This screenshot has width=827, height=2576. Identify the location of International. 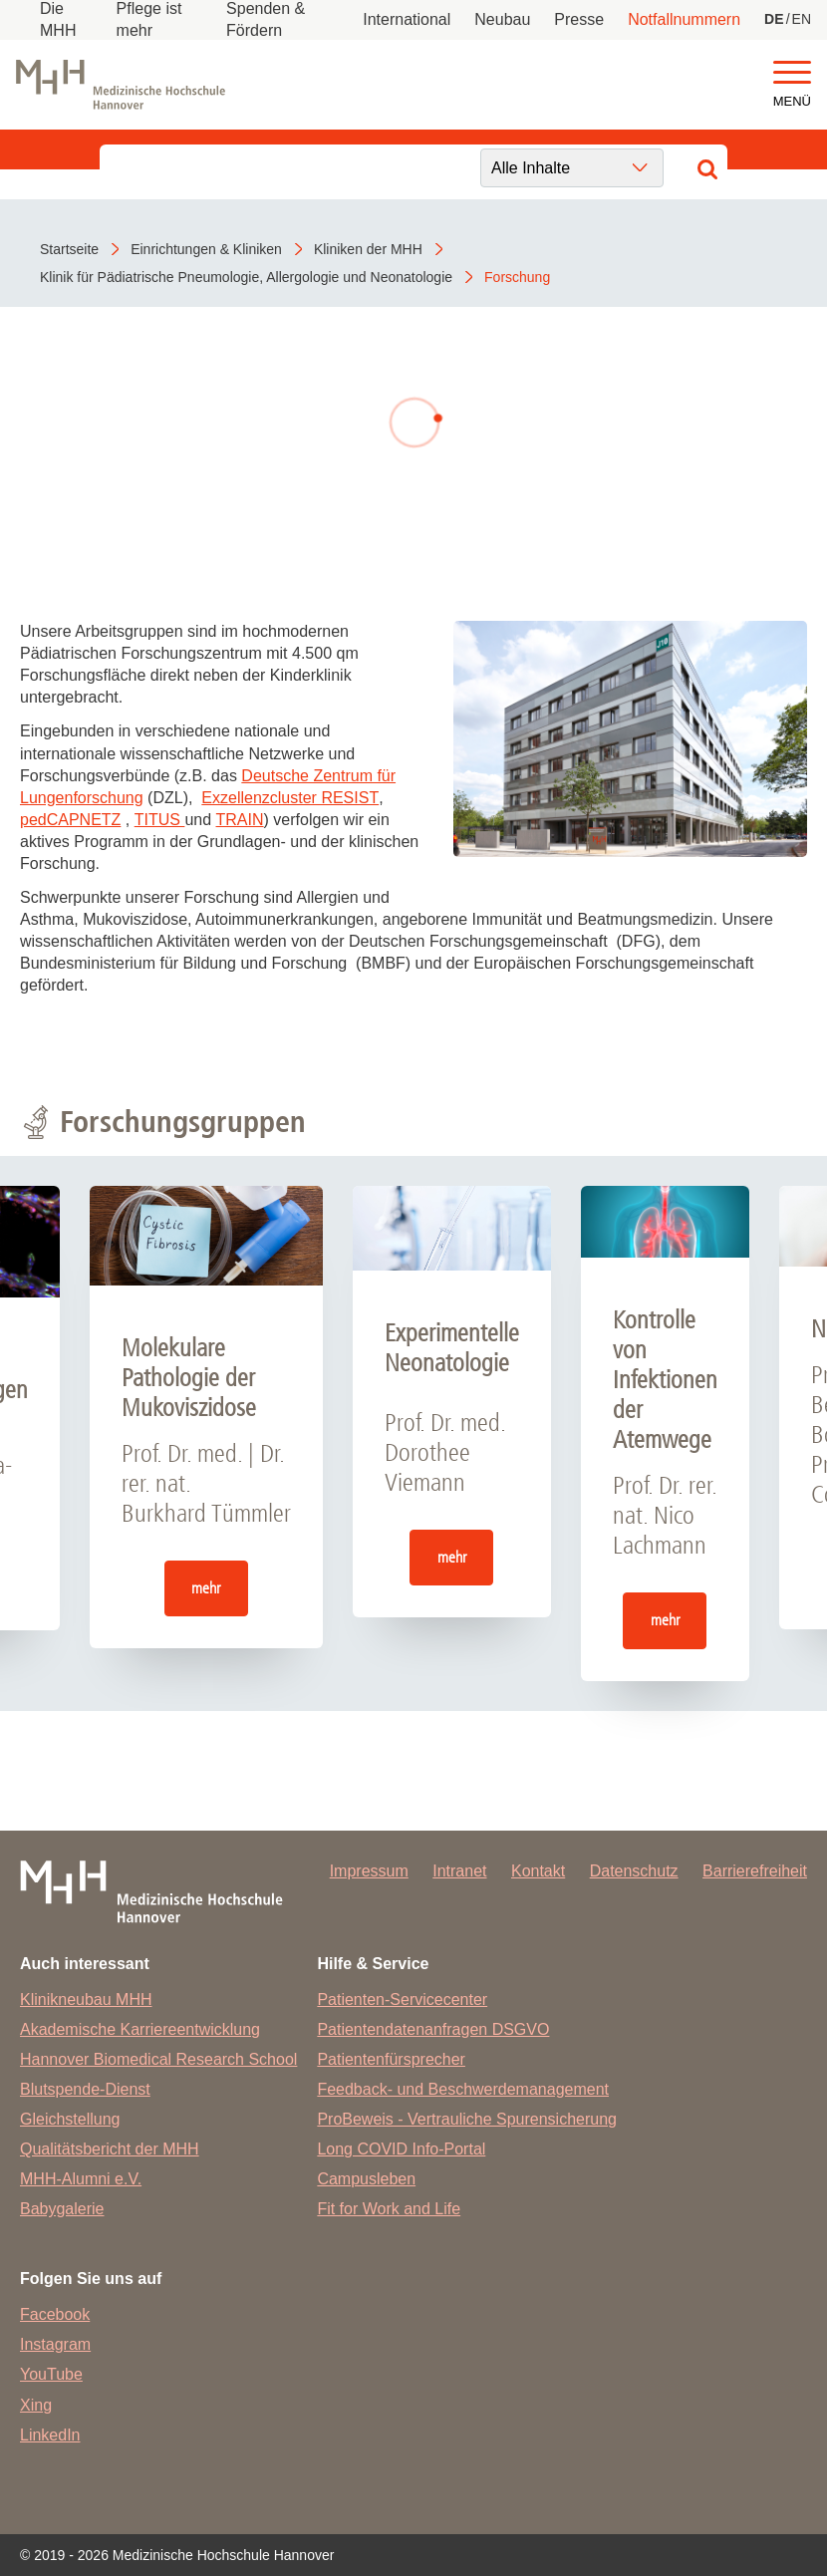
(406, 19).